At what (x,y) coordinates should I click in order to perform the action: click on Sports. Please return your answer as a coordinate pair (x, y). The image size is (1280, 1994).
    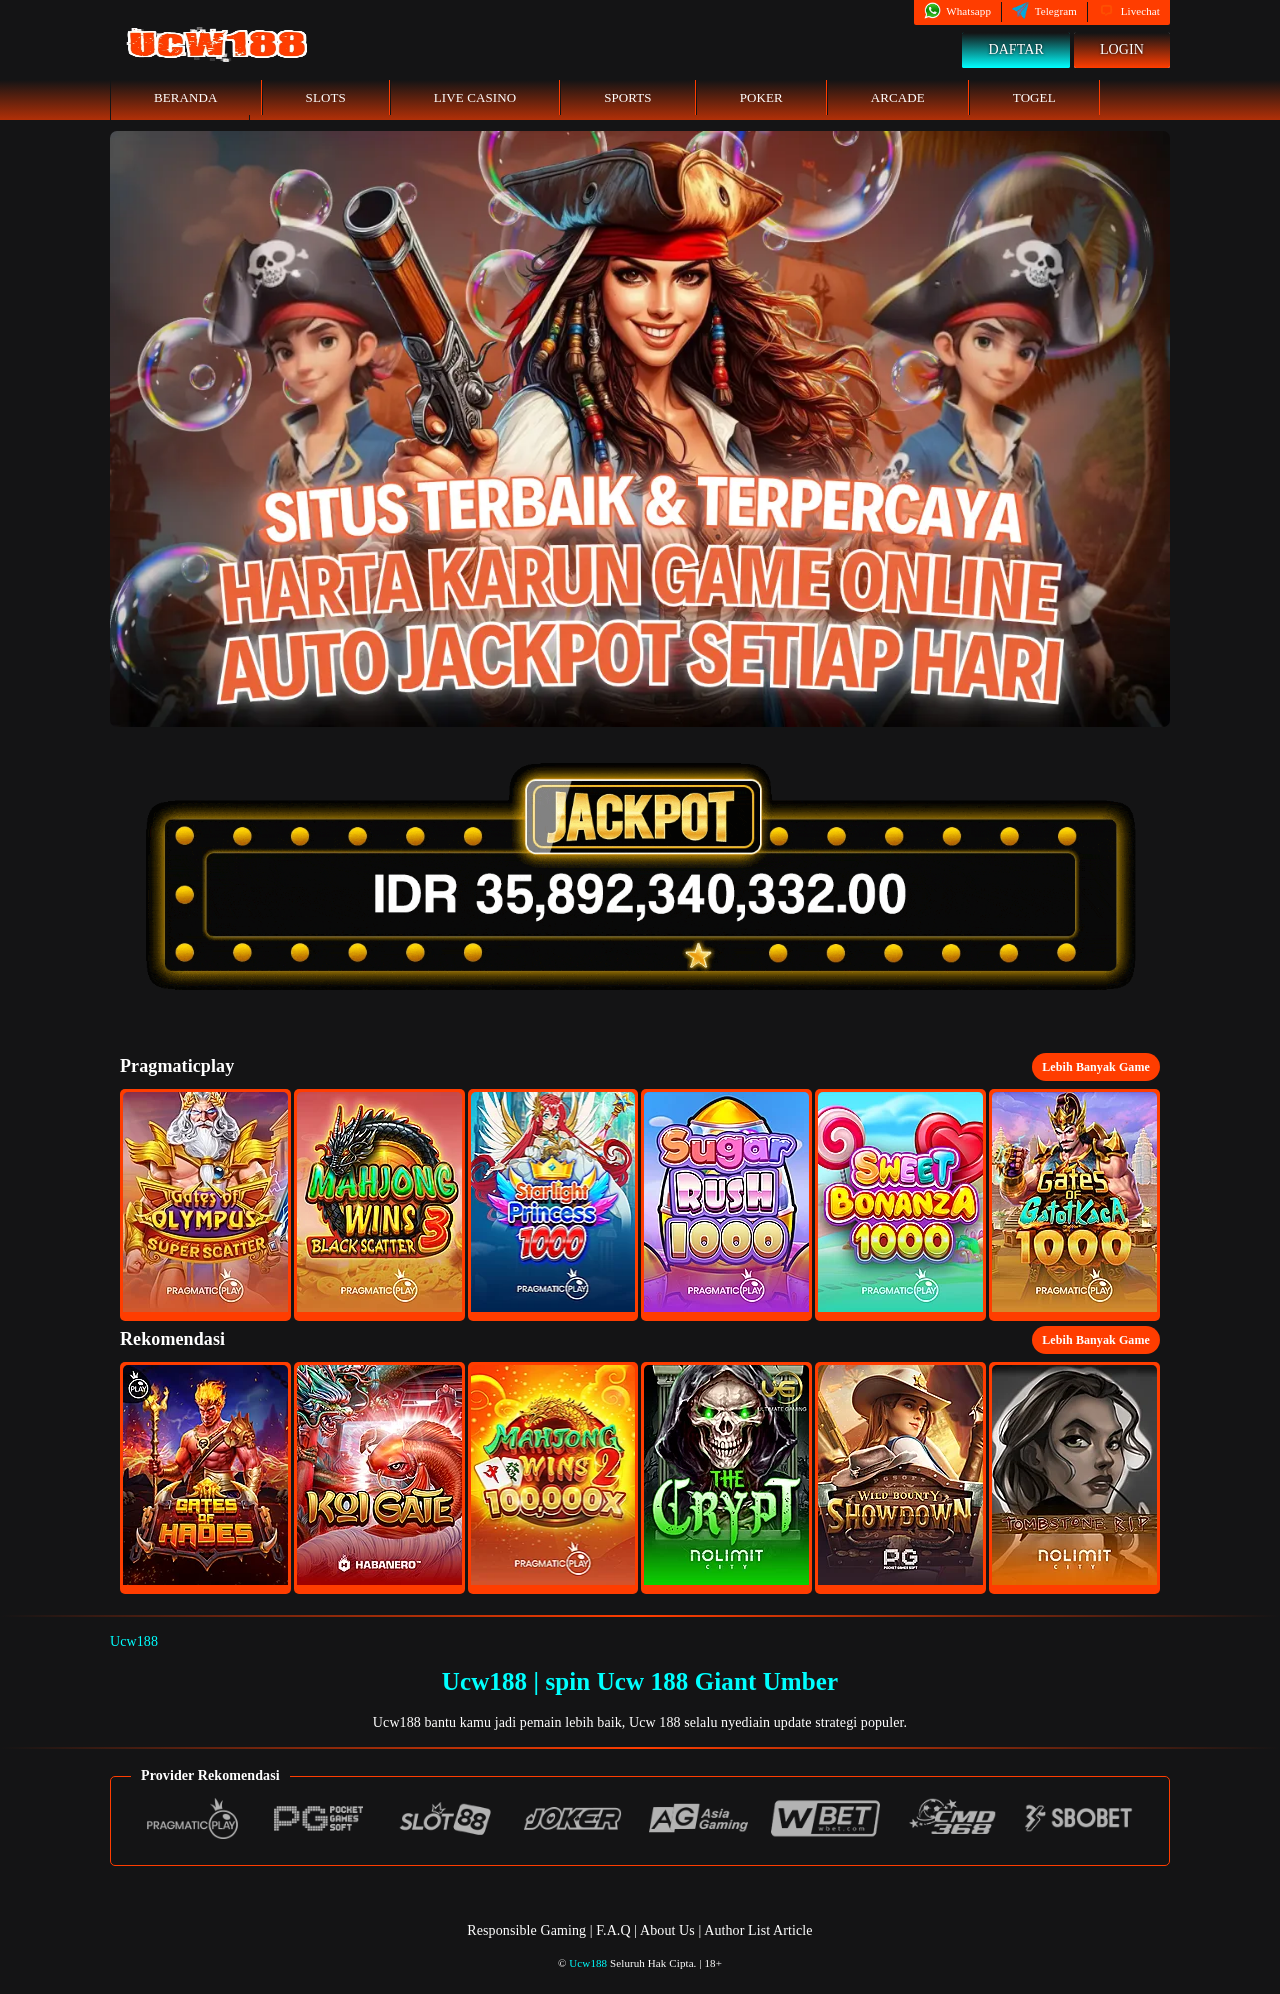
    Looking at the image, I should click on (628, 97).